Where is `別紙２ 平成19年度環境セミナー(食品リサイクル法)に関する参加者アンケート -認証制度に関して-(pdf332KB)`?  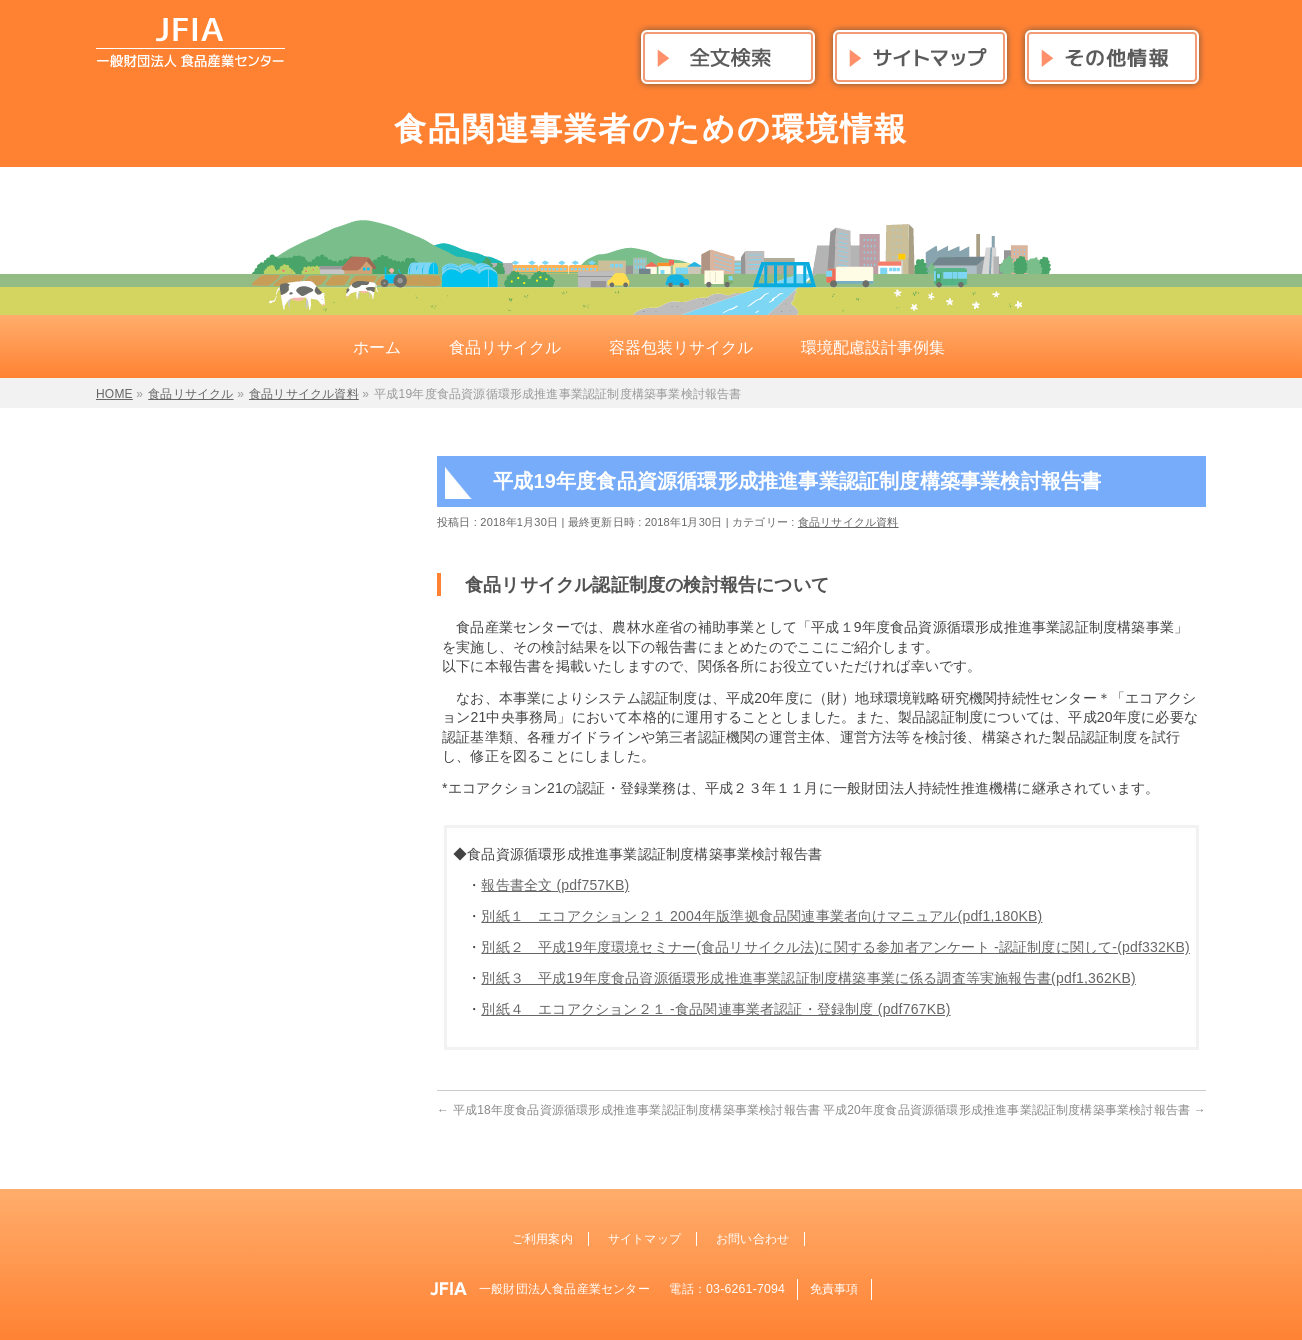 別紙２ 平成19年度環境セミナー(食品リサイクル法)に関する参加者アンケート -認証制度に関して-(pdf332KB) is located at coordinates (835, 947).